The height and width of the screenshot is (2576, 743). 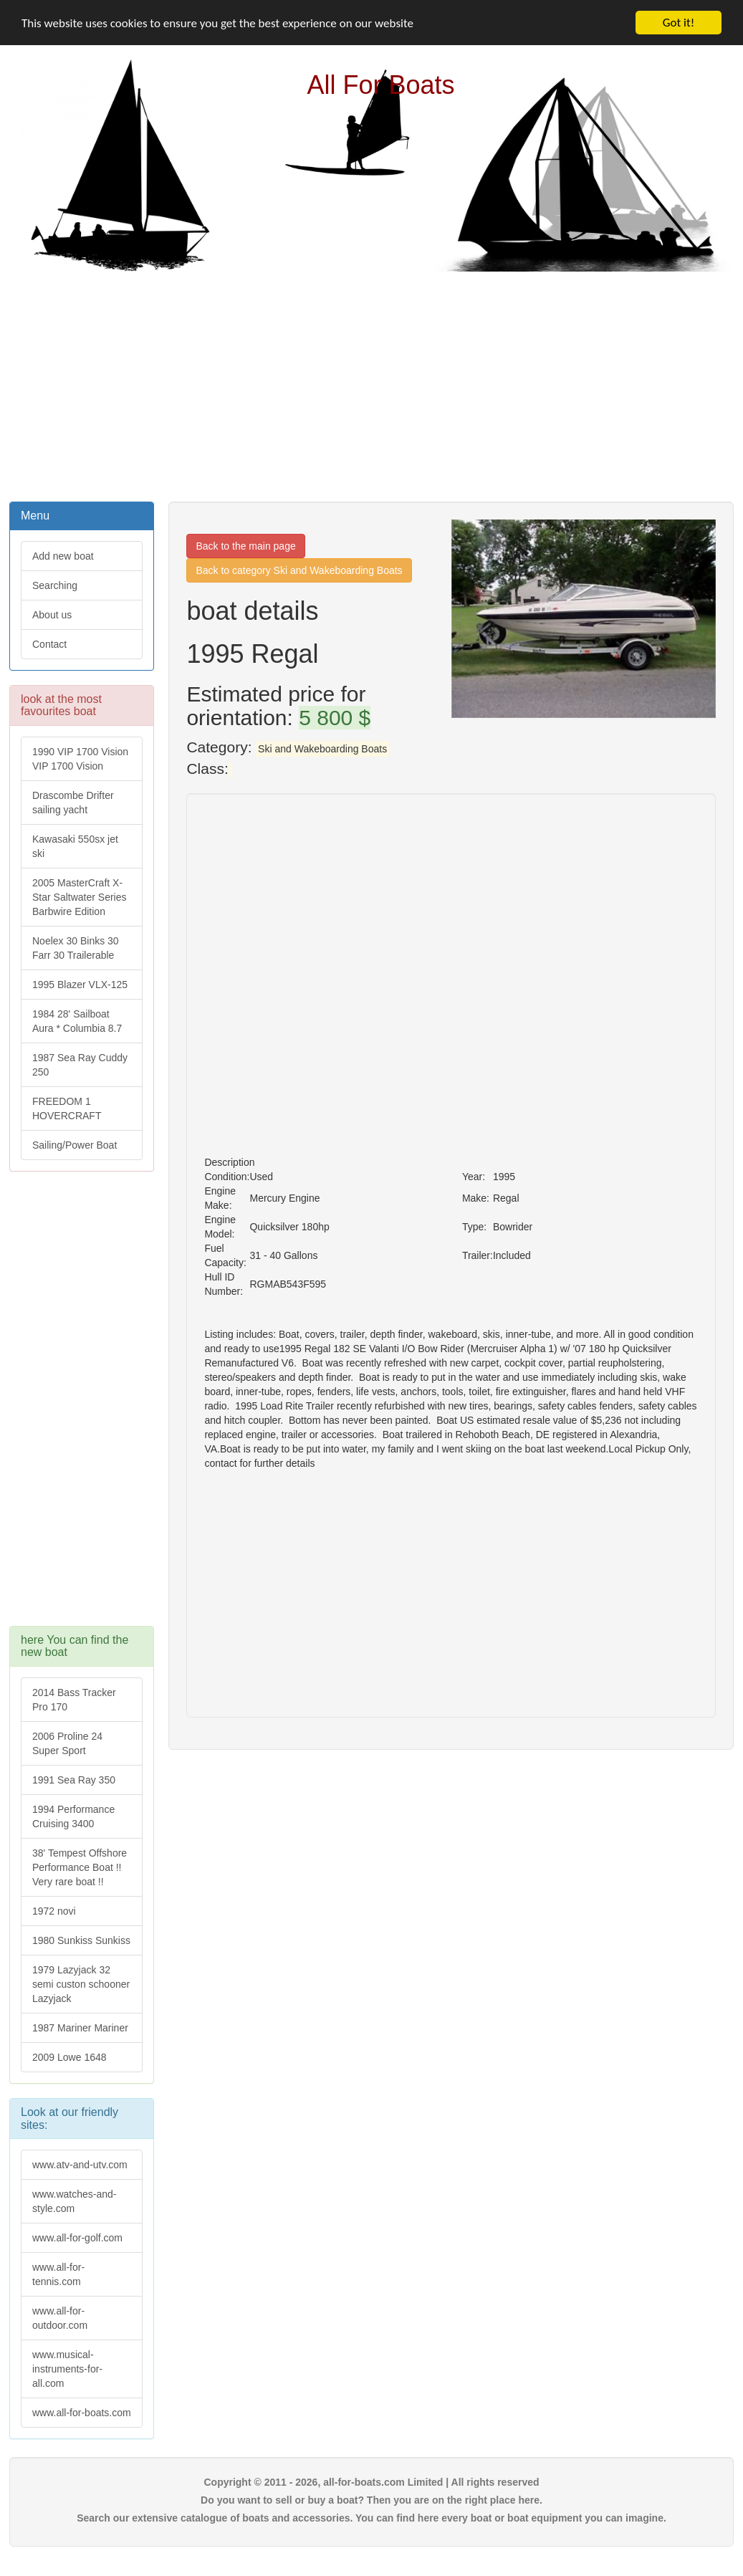 What do you see at coordinates (54, 1911) in the screenshot?
I see `1972 novi` at bounding box center [54, 1911].